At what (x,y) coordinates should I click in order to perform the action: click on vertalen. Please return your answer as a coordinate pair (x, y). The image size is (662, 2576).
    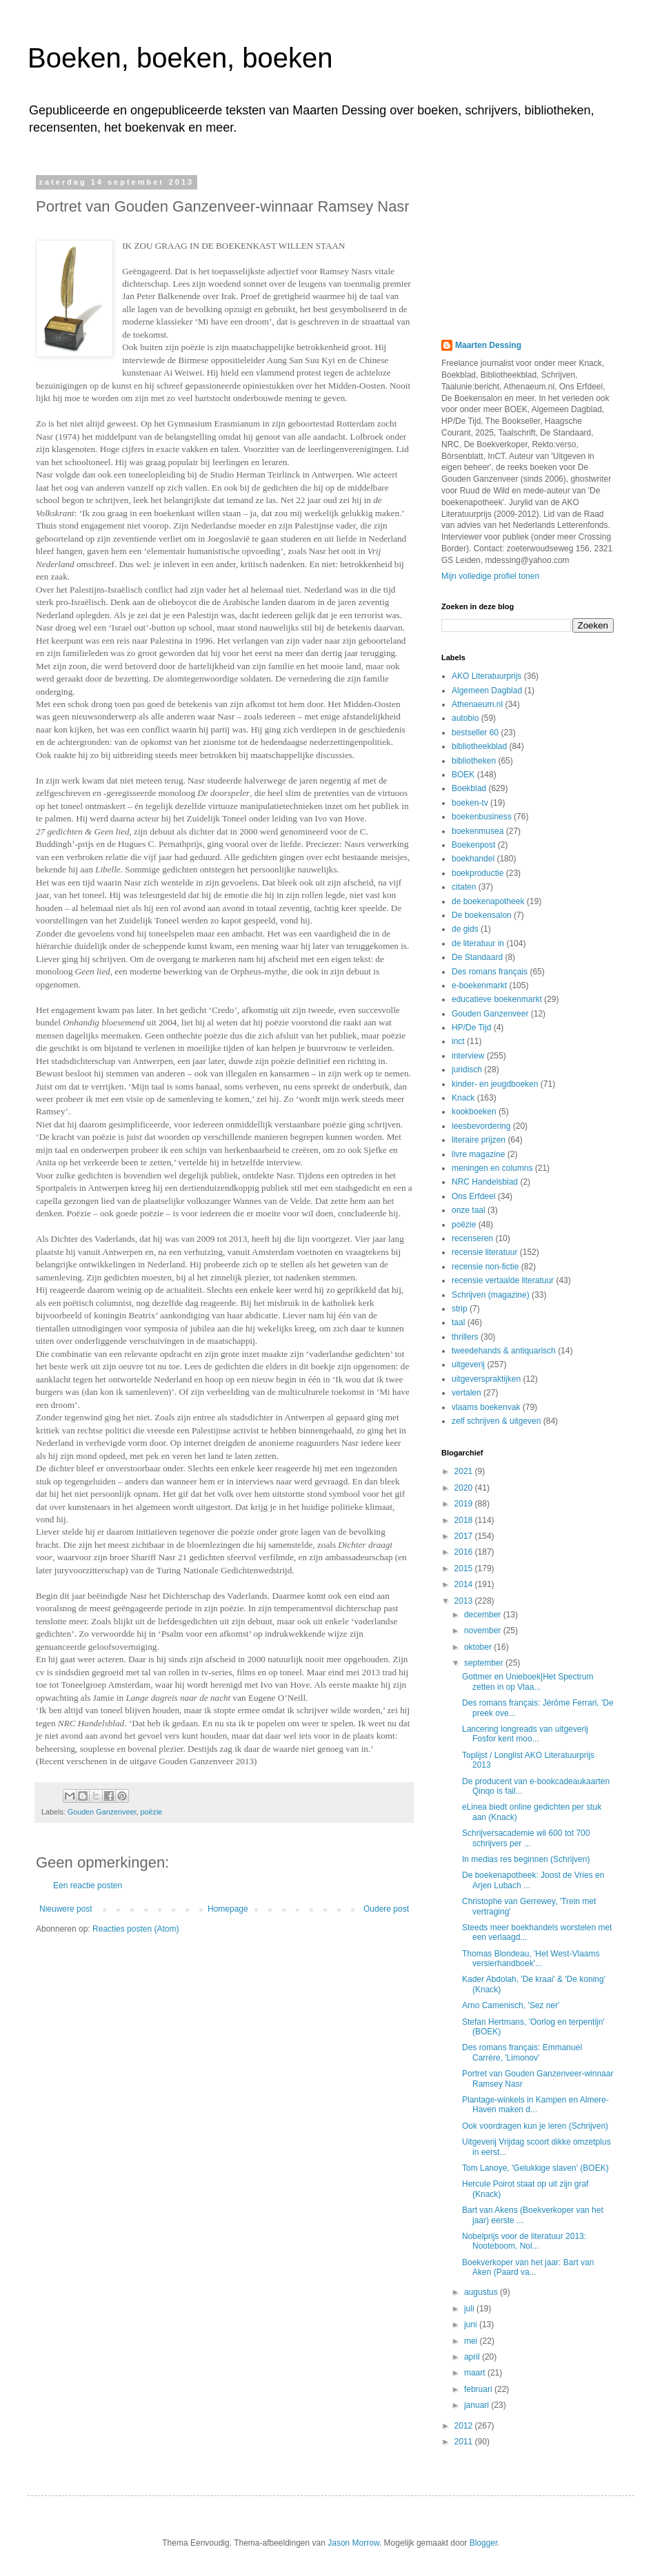
    Looking at the image, I should click on (466, 1393).